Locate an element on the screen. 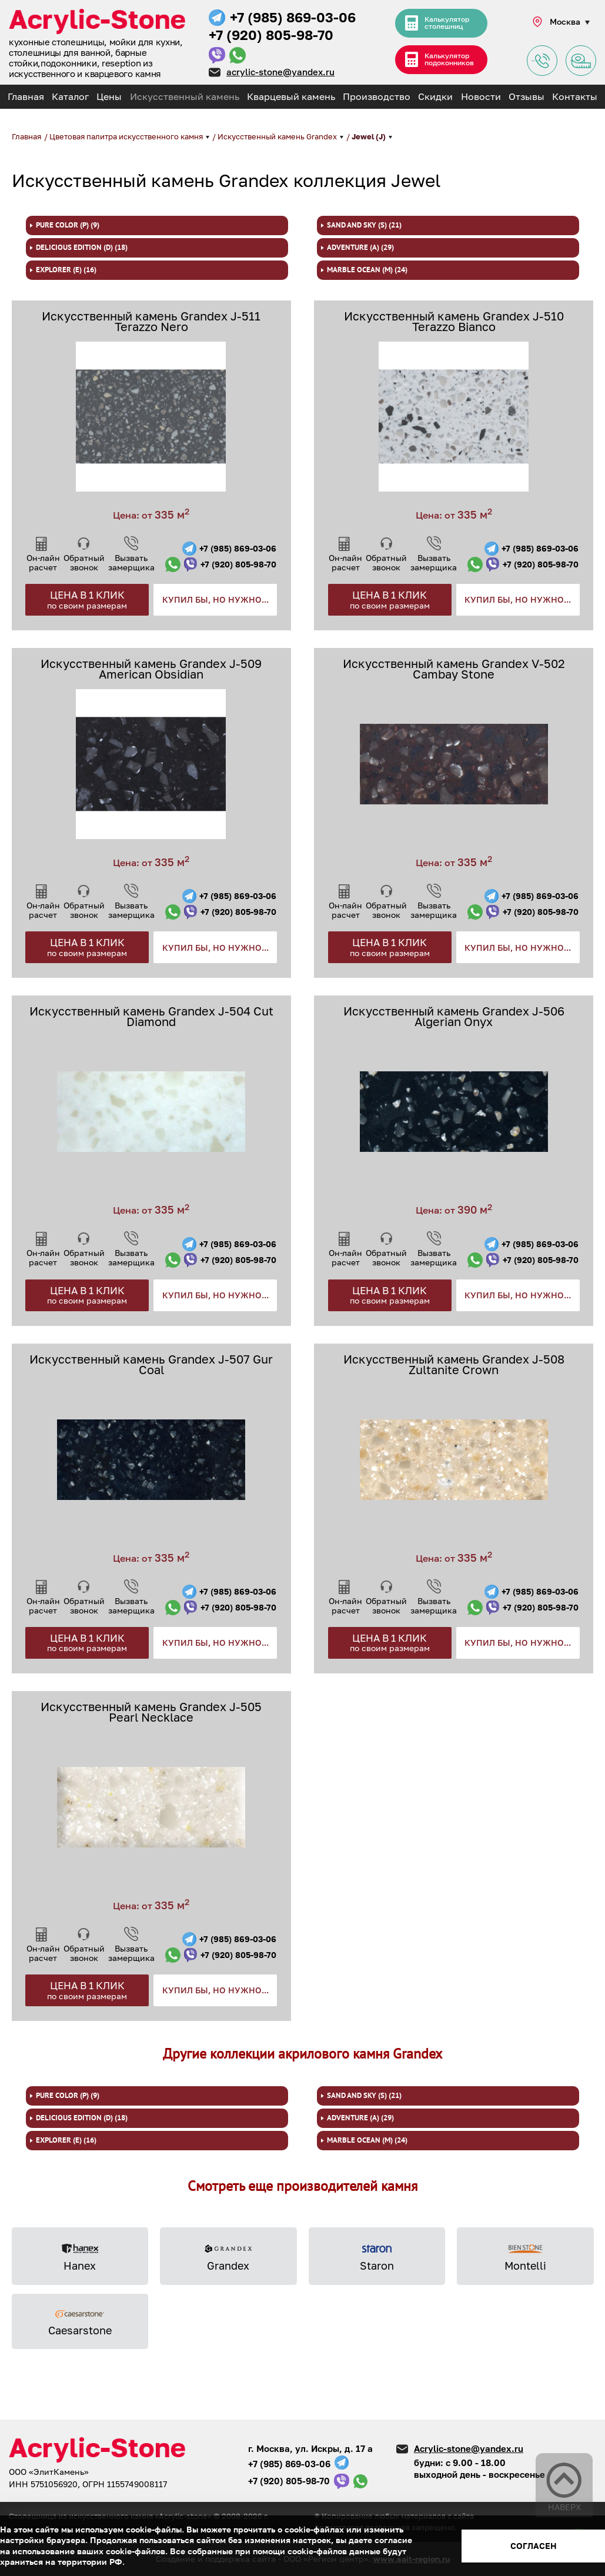 Image resolution: width=605 pixels, height=2576 pixels. Цены is located at coordinates (109, 96).